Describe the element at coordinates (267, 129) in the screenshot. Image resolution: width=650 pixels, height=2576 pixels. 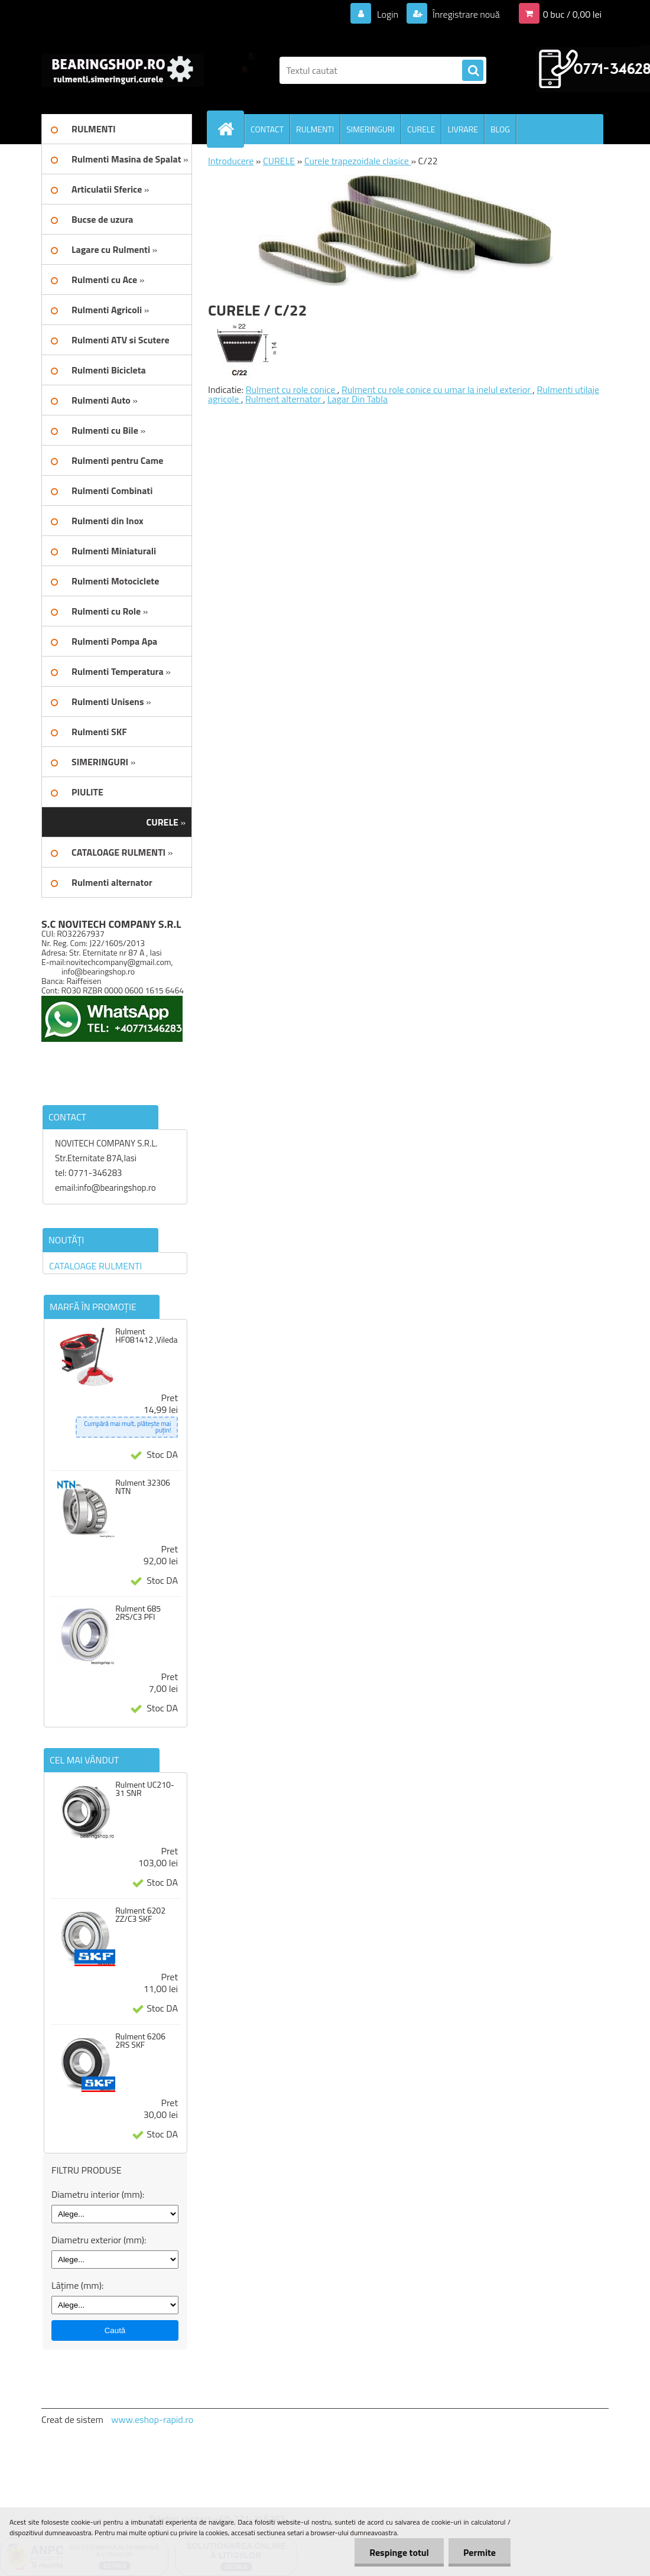
I see `CONTACT` at that location.